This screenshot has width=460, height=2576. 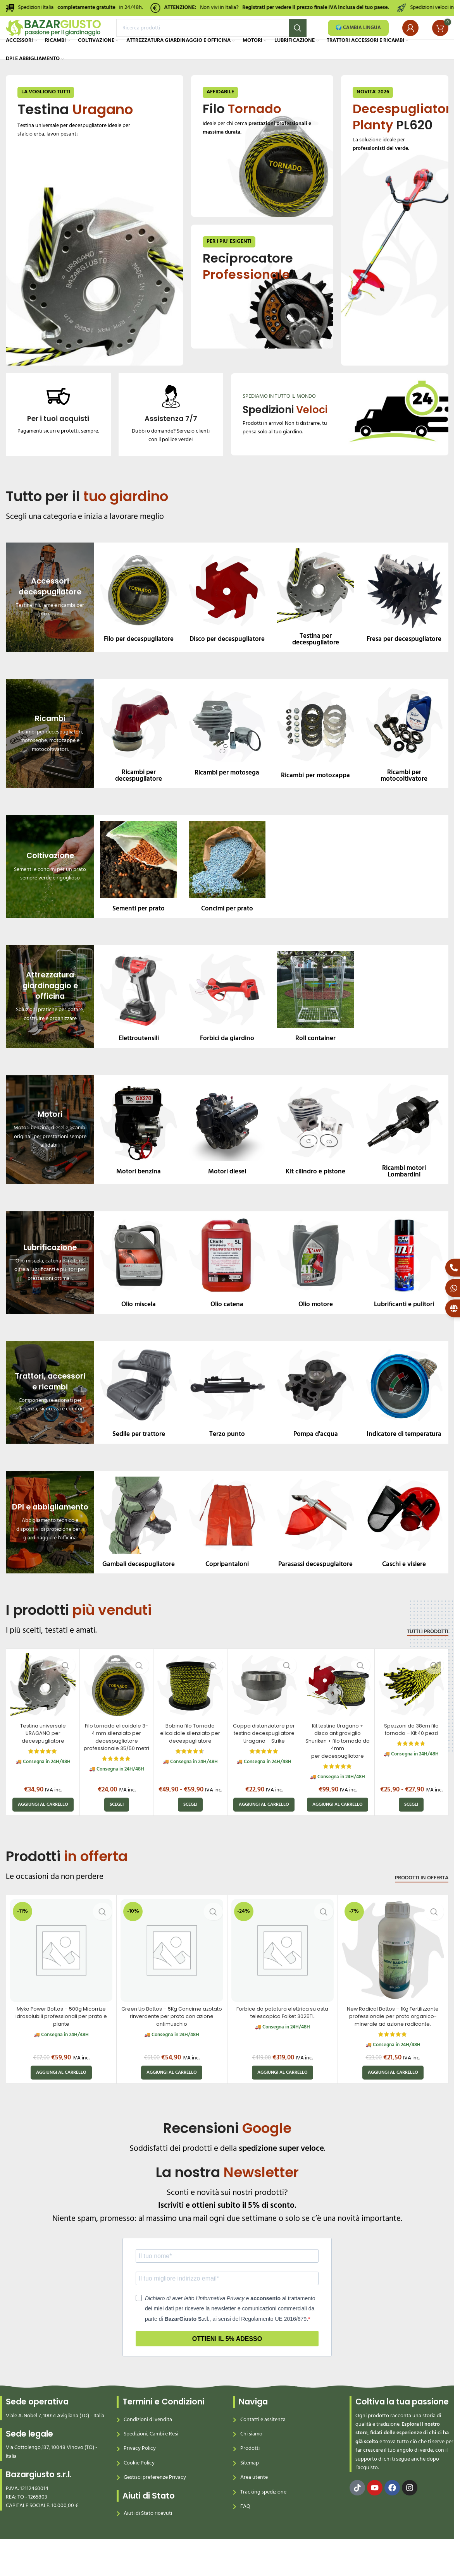 What do you see at coordinates (148, 2538) in the screenshot?
I see `Aiuti di Stato ricevuti` at bounding box center [148, 2538].